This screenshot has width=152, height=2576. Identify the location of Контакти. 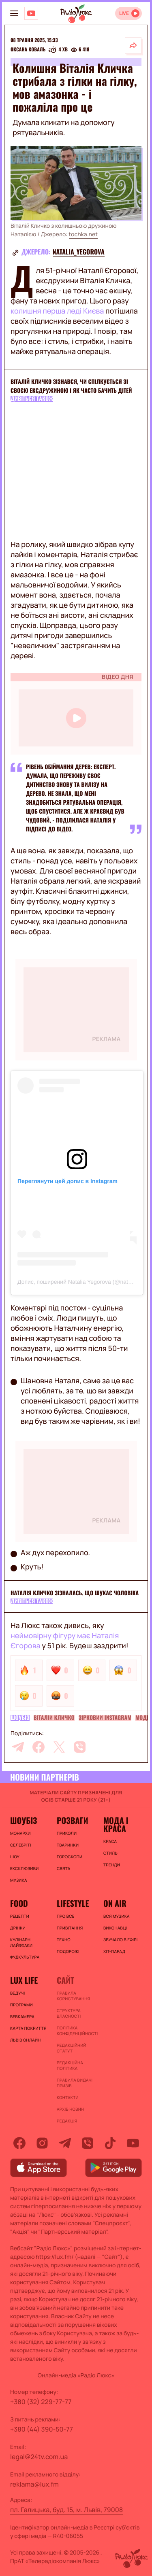
(68, 2097).